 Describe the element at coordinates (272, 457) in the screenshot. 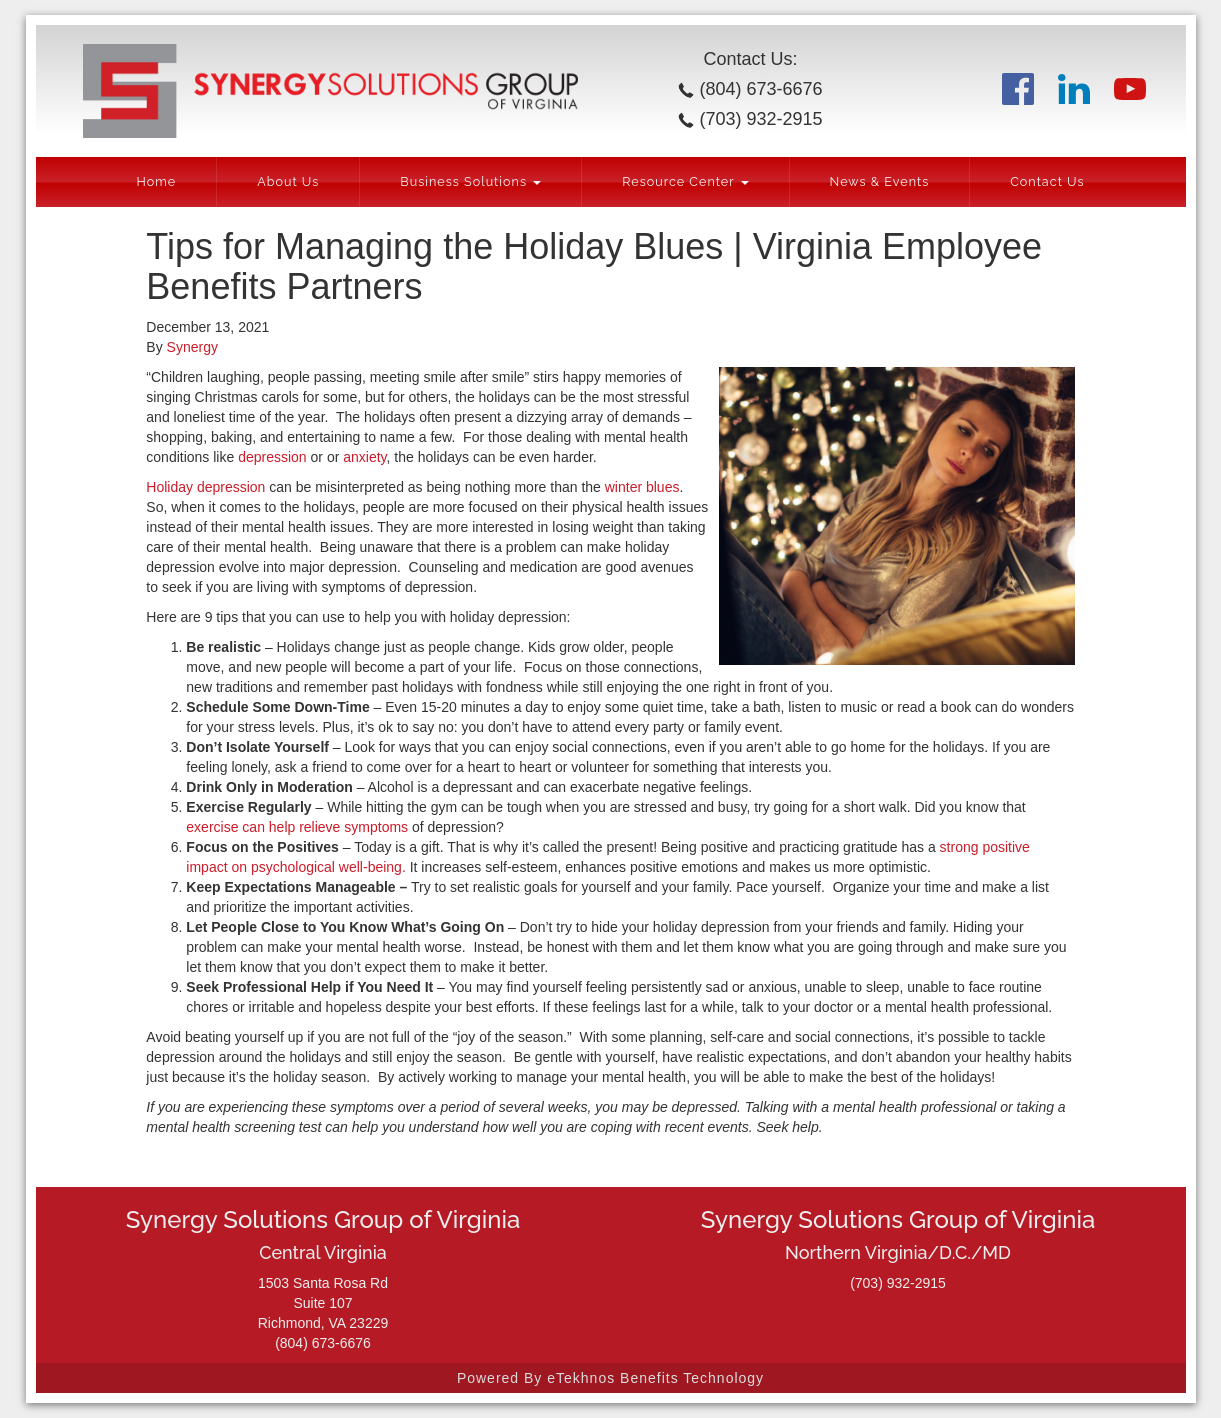

I see `depression` at that location.